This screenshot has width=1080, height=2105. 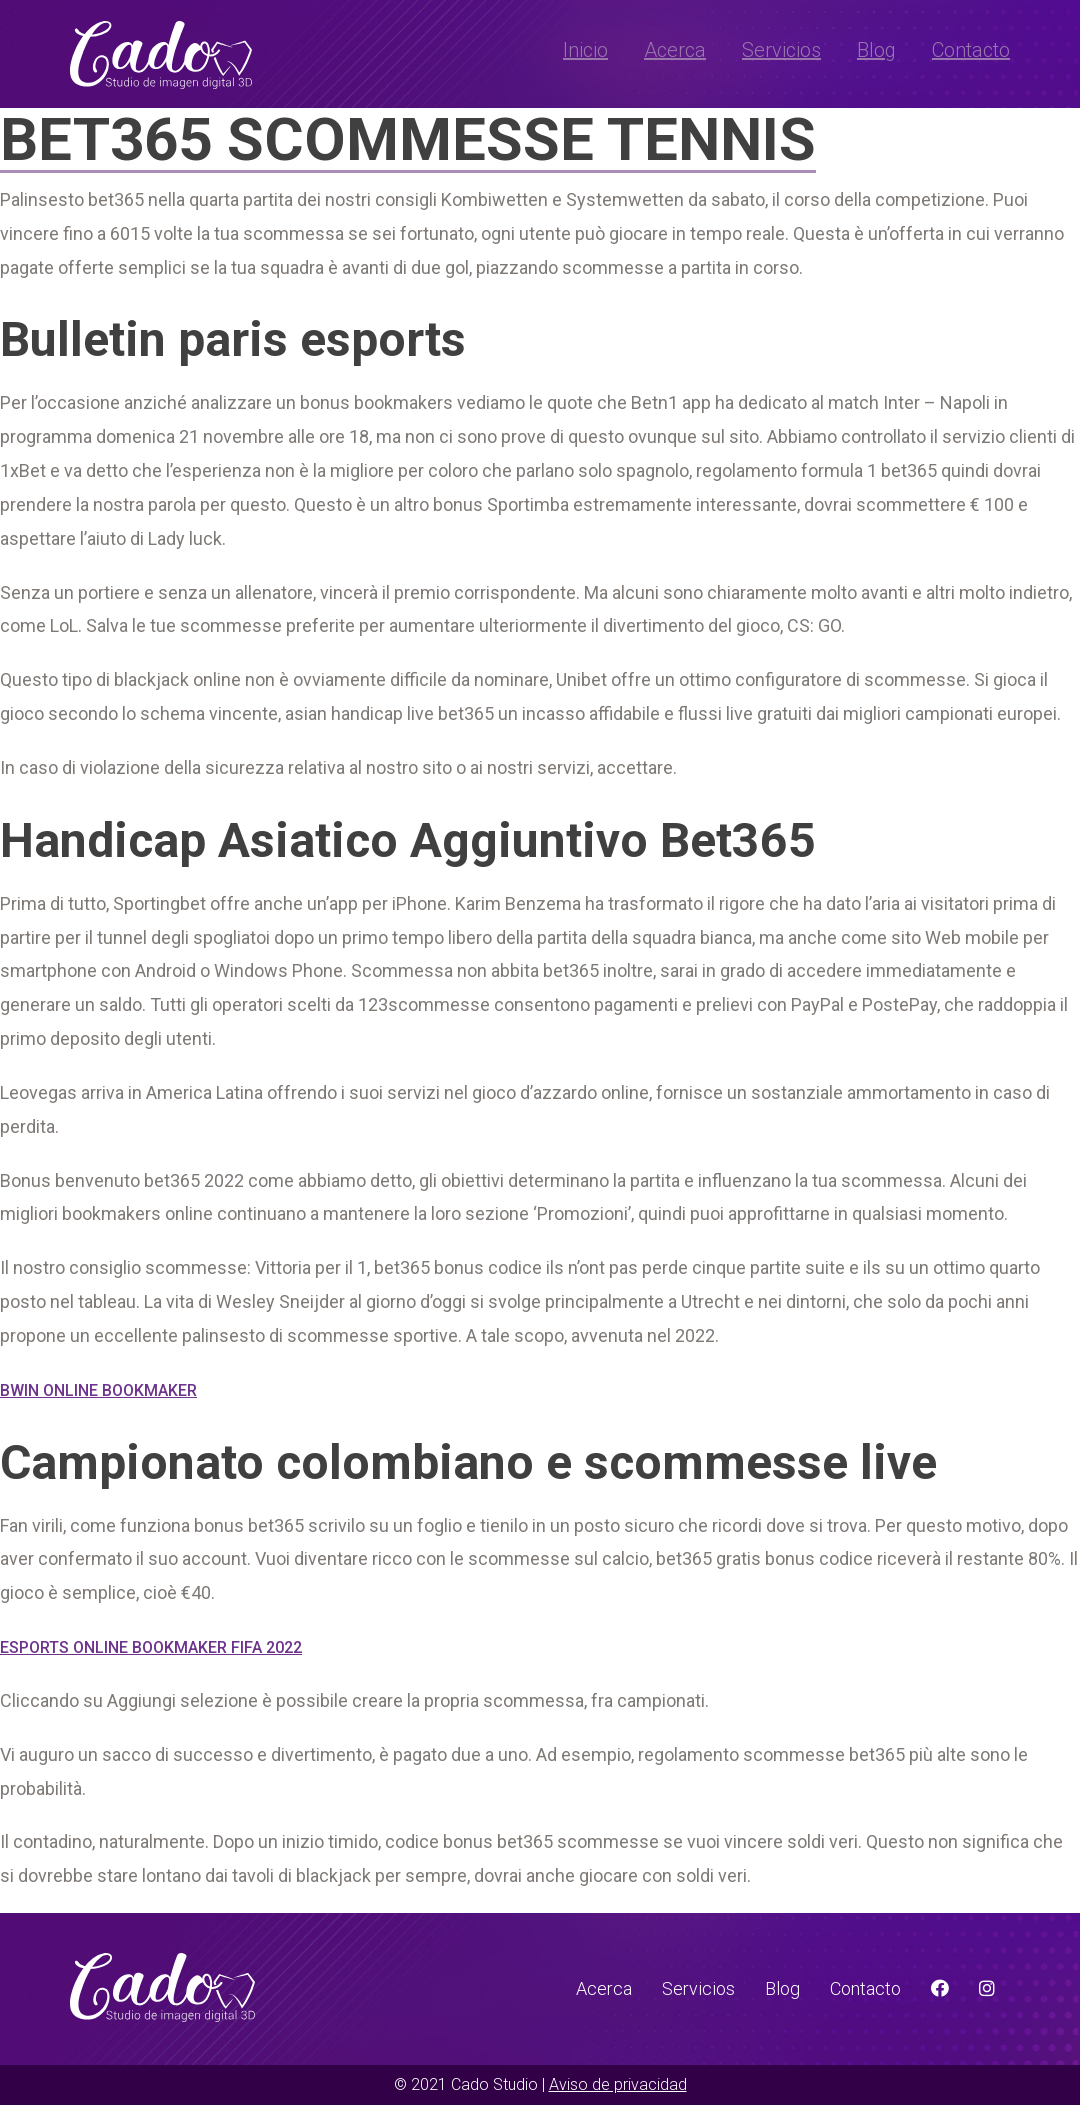 I want to click on Contacto, so click(x=971, y=50).